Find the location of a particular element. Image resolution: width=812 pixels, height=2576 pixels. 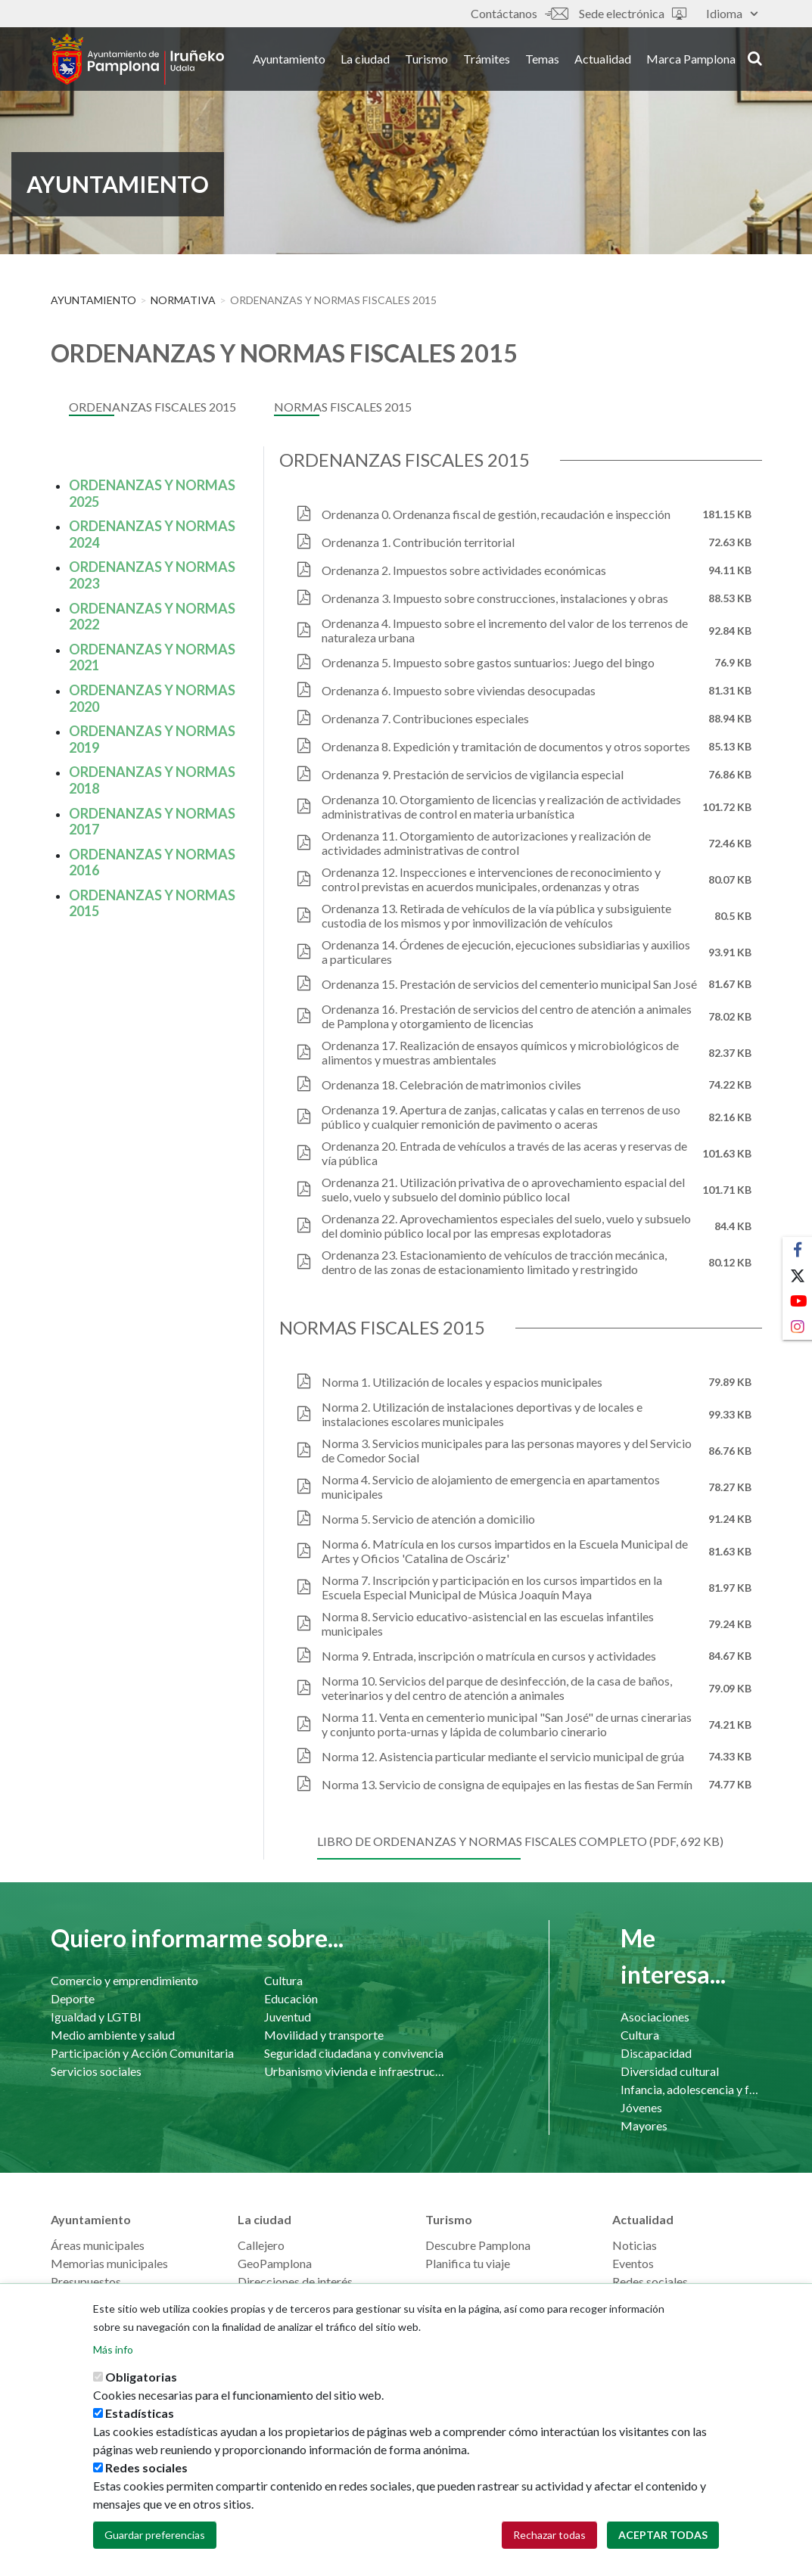

Noticias is located at coordinates (634, 2245).